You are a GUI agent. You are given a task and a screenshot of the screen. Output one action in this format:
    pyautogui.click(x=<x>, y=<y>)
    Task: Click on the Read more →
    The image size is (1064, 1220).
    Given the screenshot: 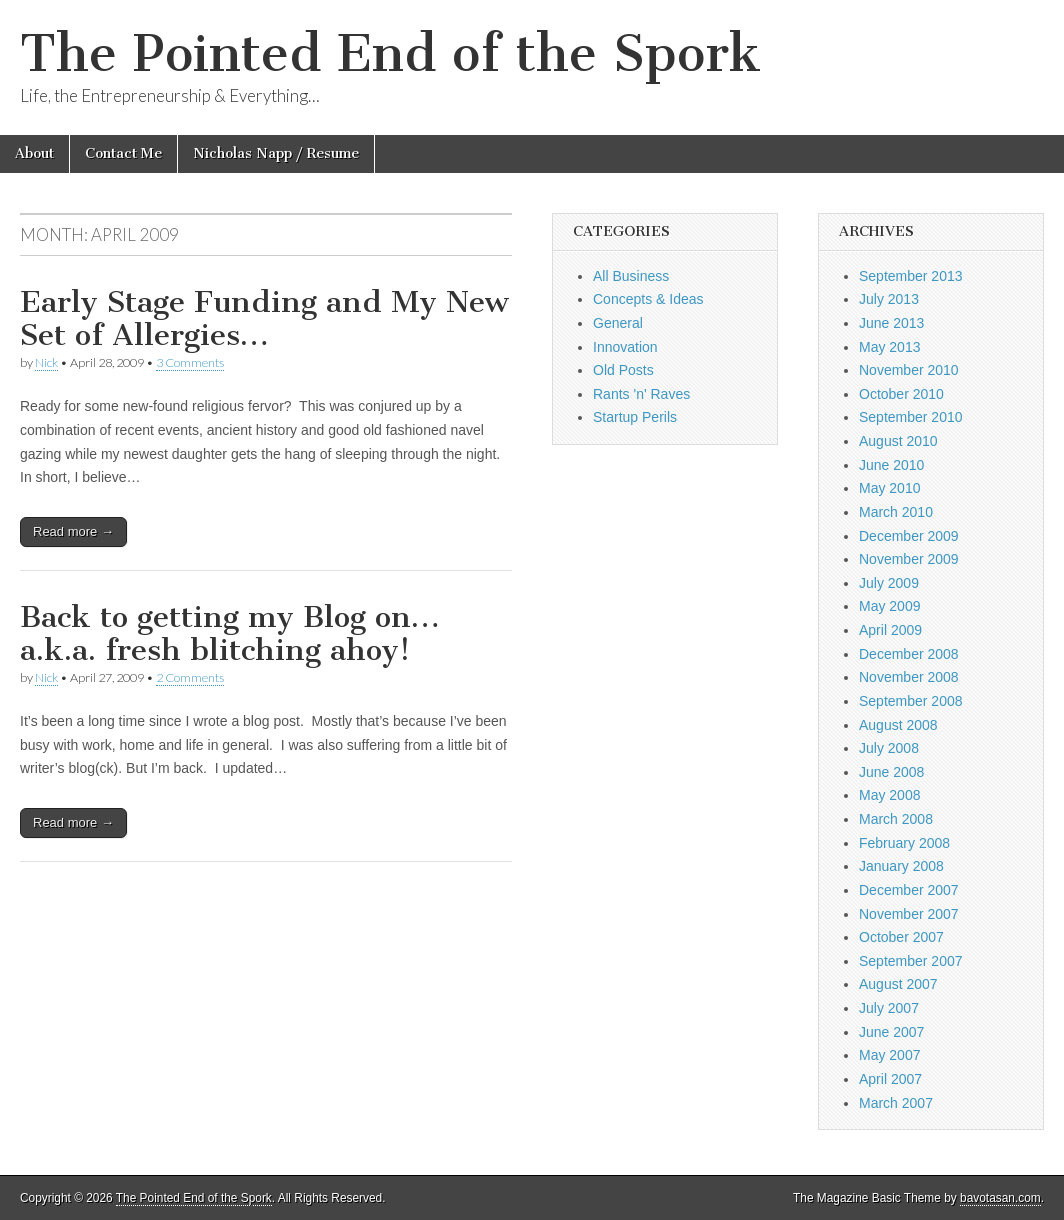 What is the action you would take?
    pyautogui.click(x=73, y=531)
    